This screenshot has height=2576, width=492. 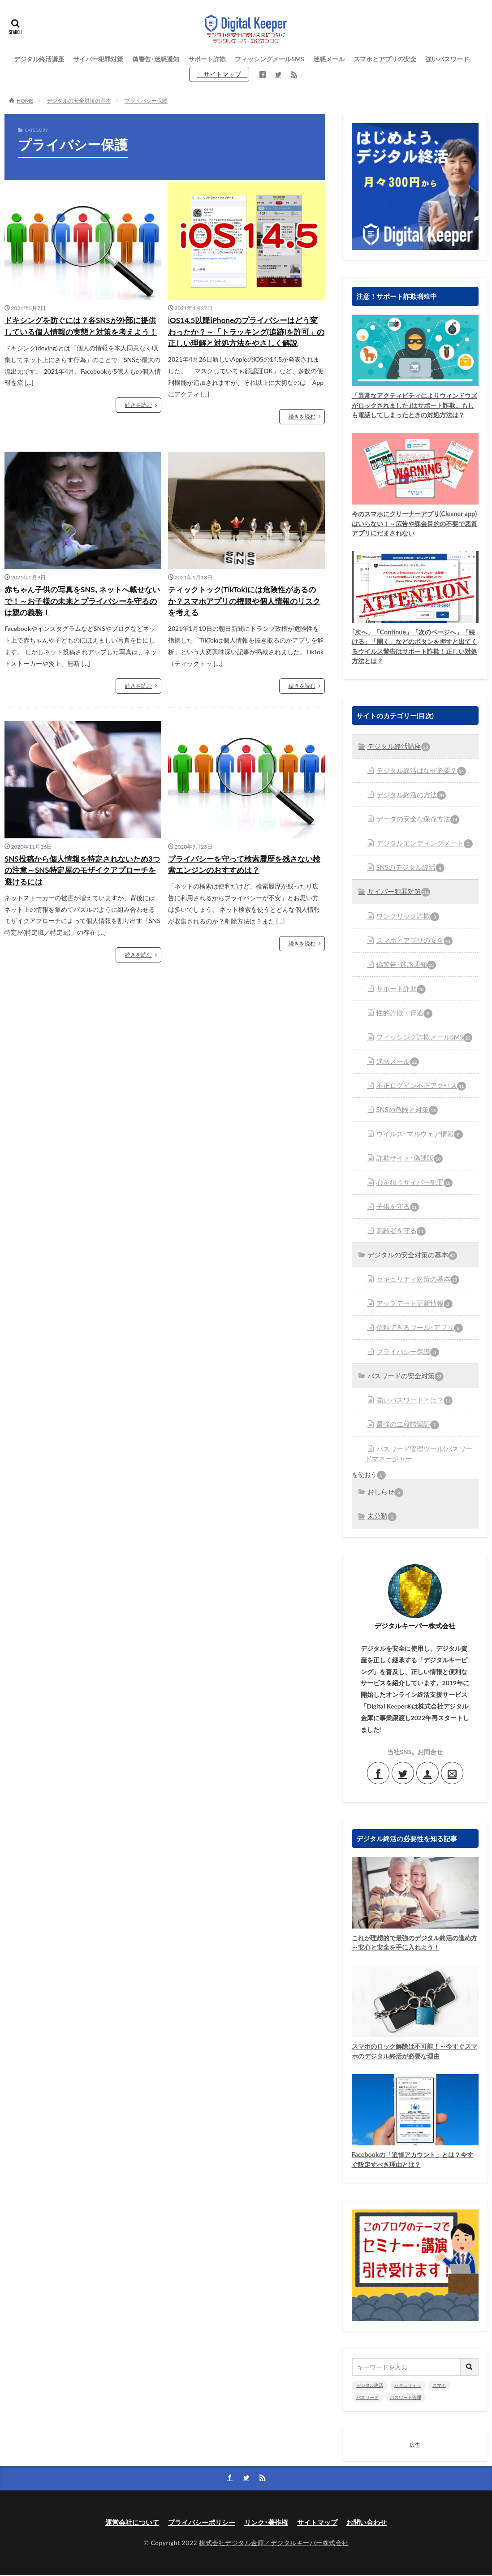 I want to click on 強いパスワードとは？, so click(x=412, y=1402).